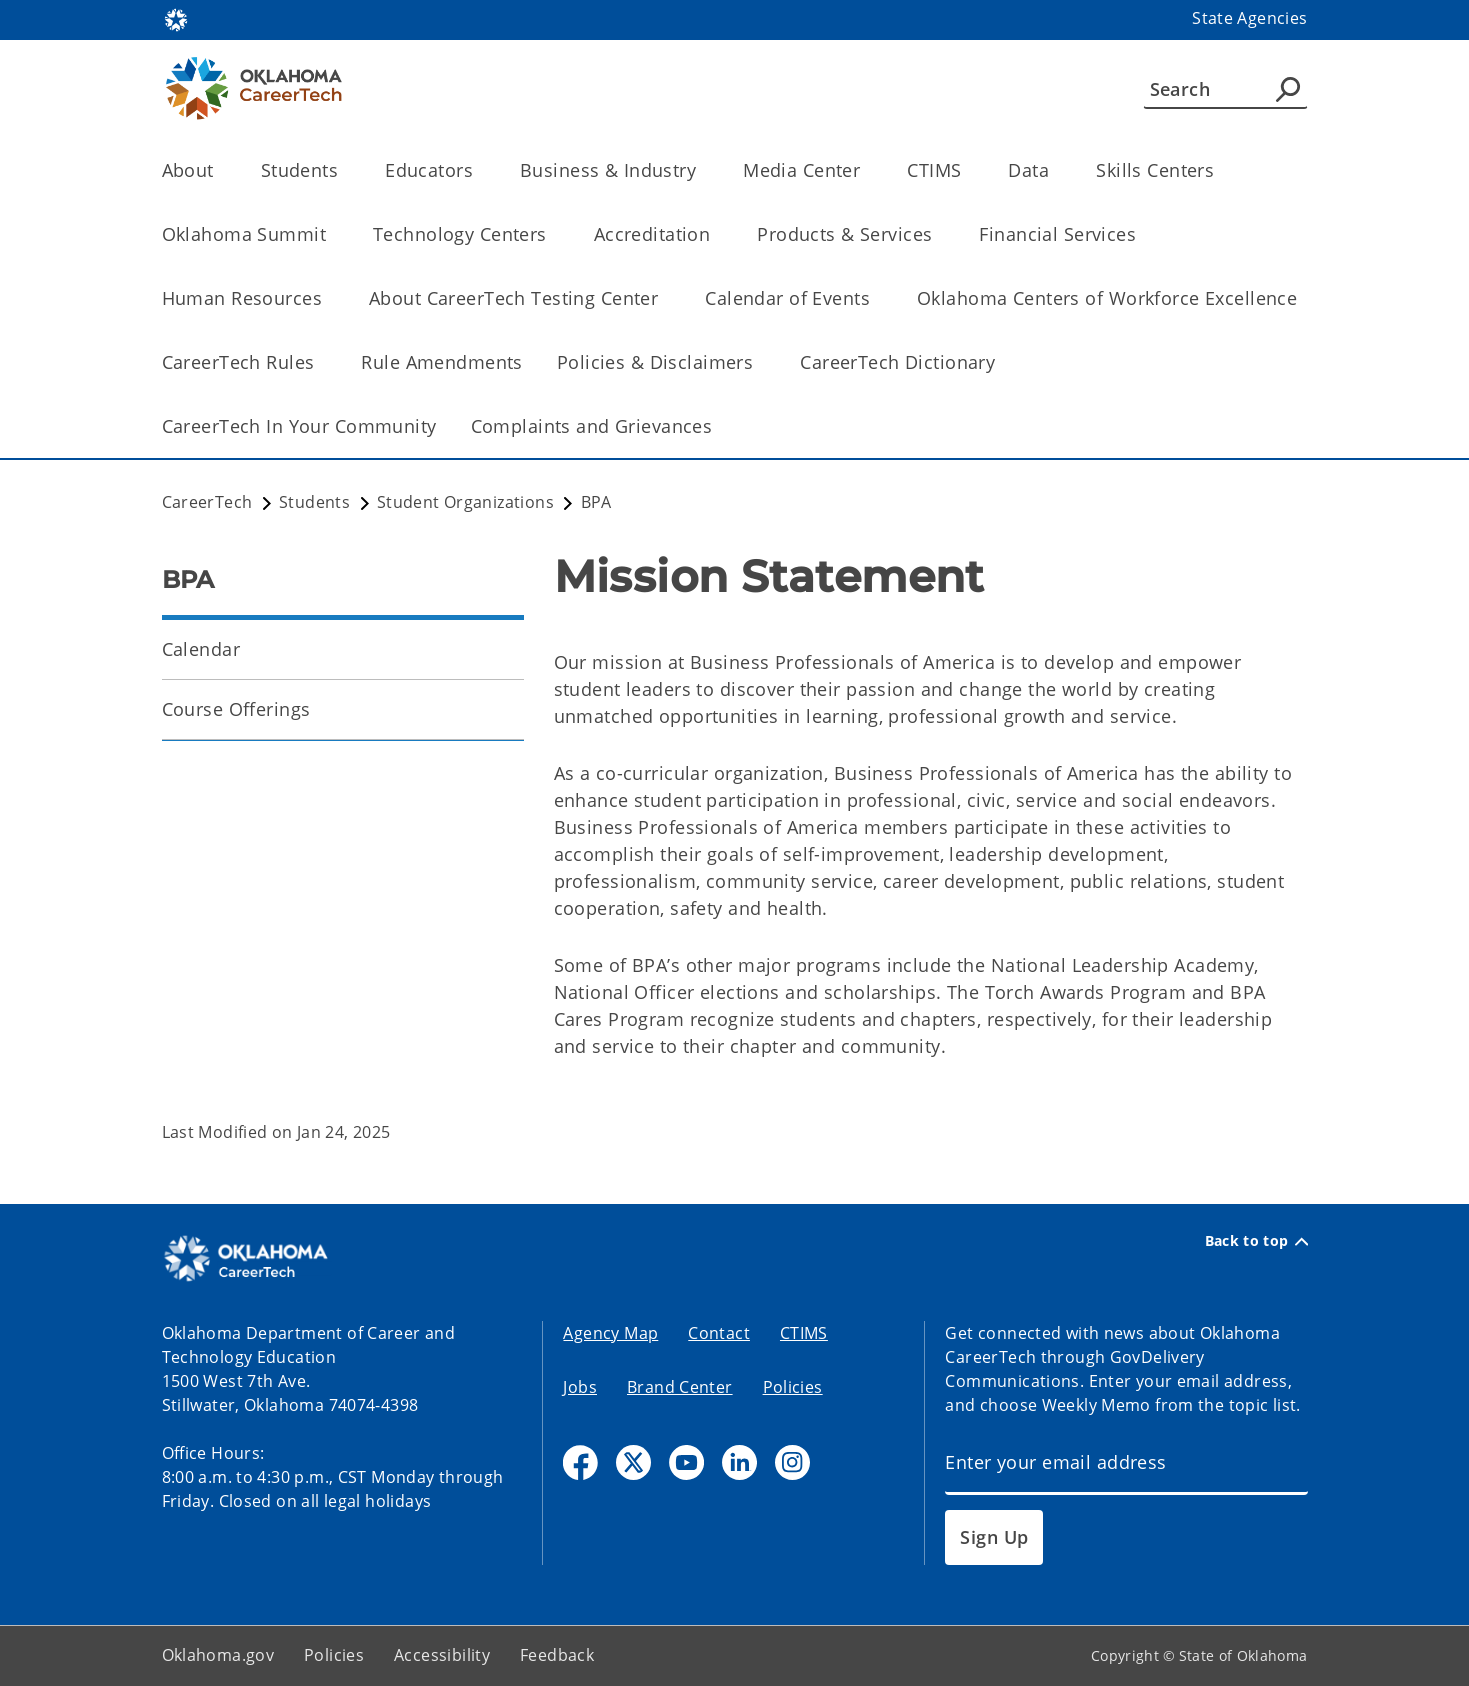 Image resolution: width=1469 pixels, height=1686 pixels. I want to click on [Toggle the parent, Skills Centers, child items], so click(1220, 170).